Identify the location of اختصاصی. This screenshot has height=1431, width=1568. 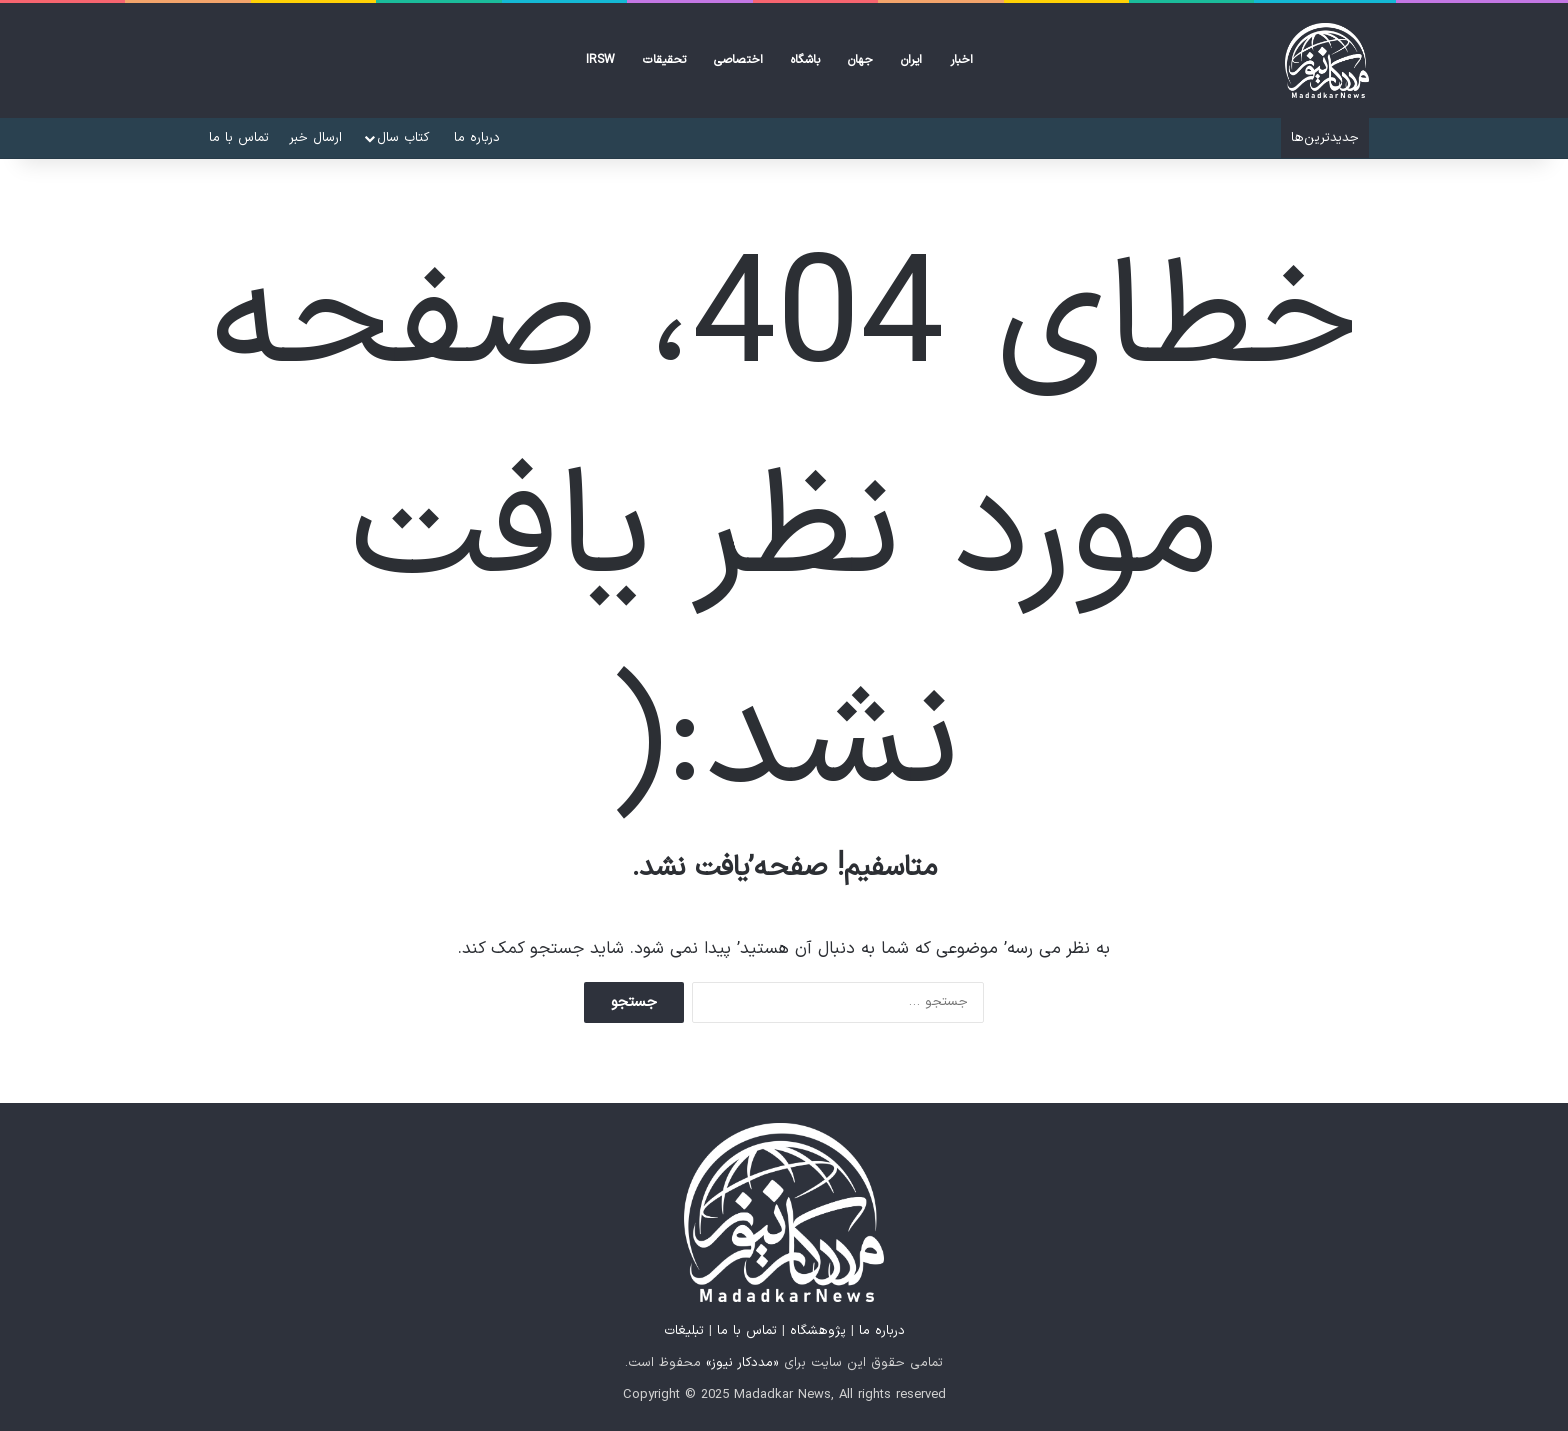
(738, 60).